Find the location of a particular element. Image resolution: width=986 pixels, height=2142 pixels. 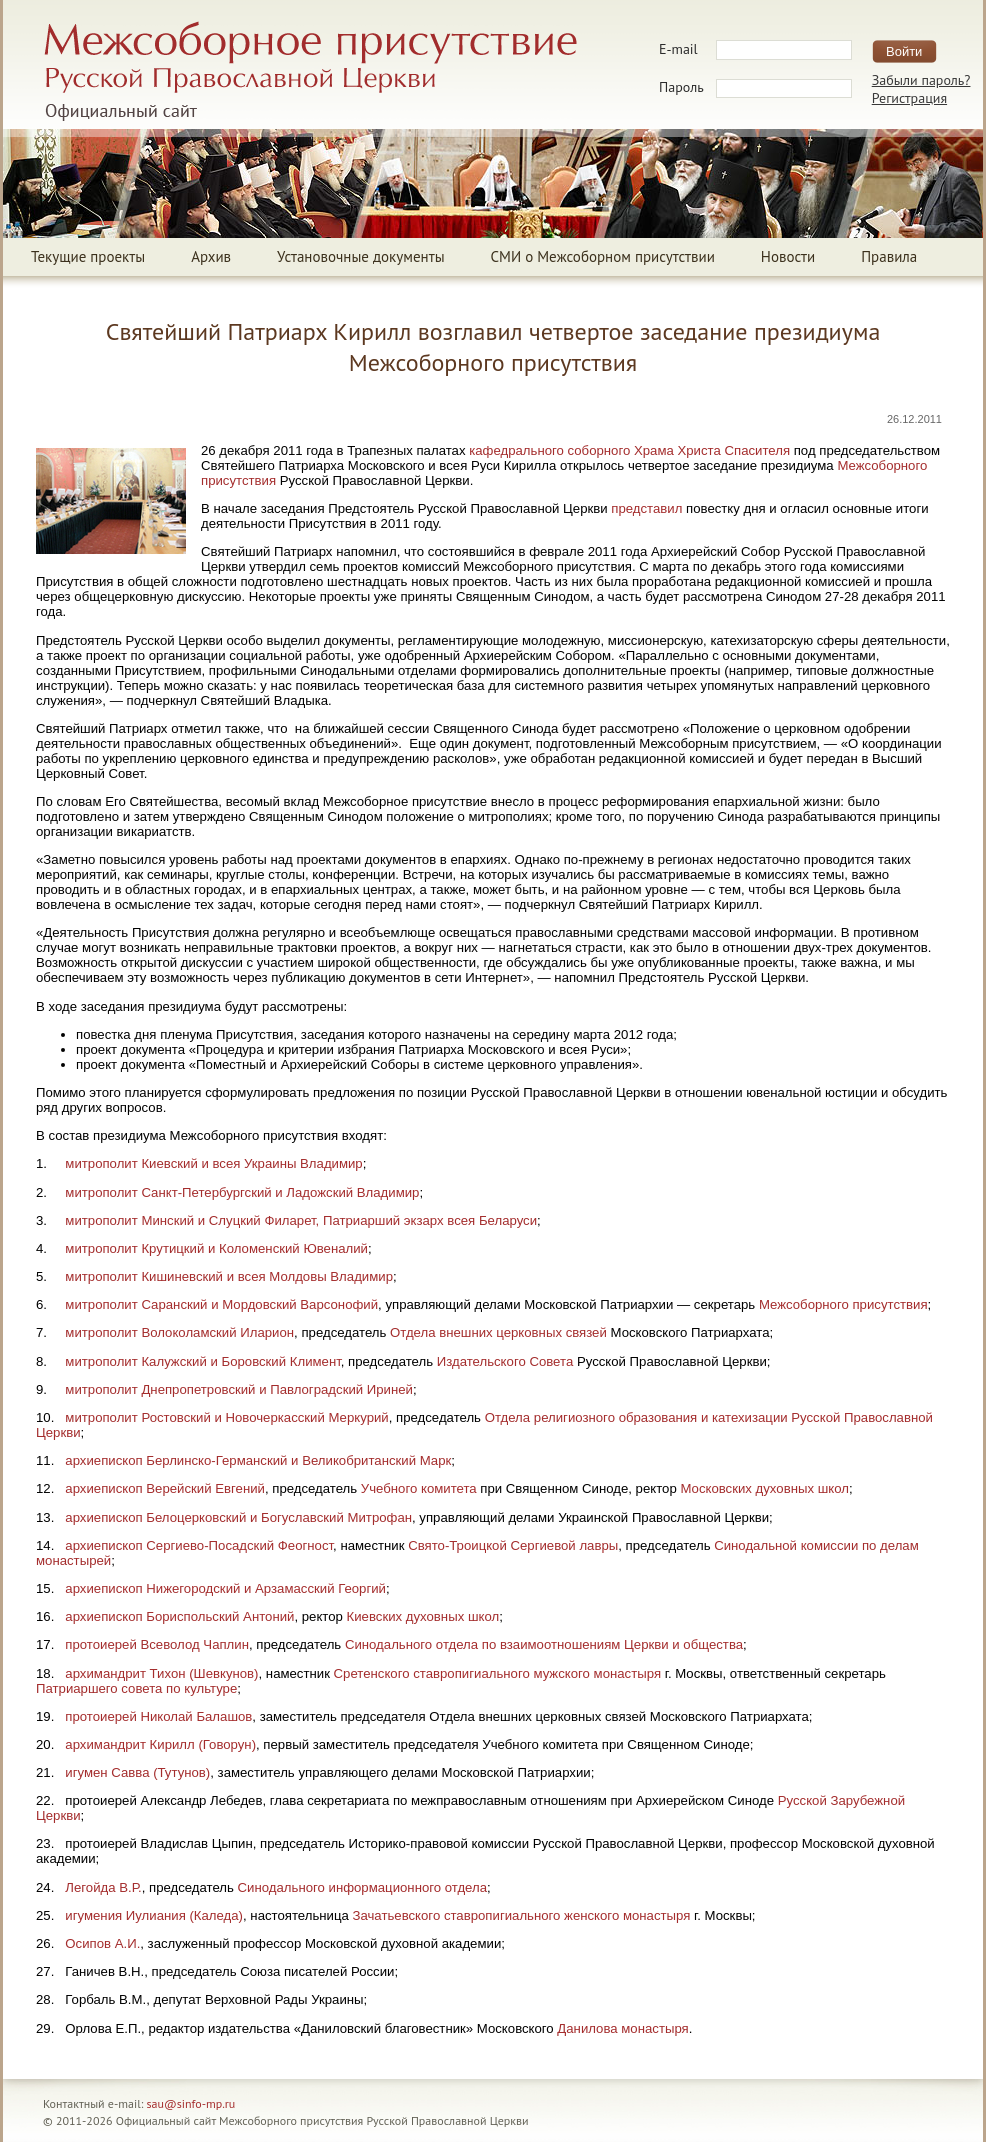

Данилова монастыря is located at coordinates (622, 2028).